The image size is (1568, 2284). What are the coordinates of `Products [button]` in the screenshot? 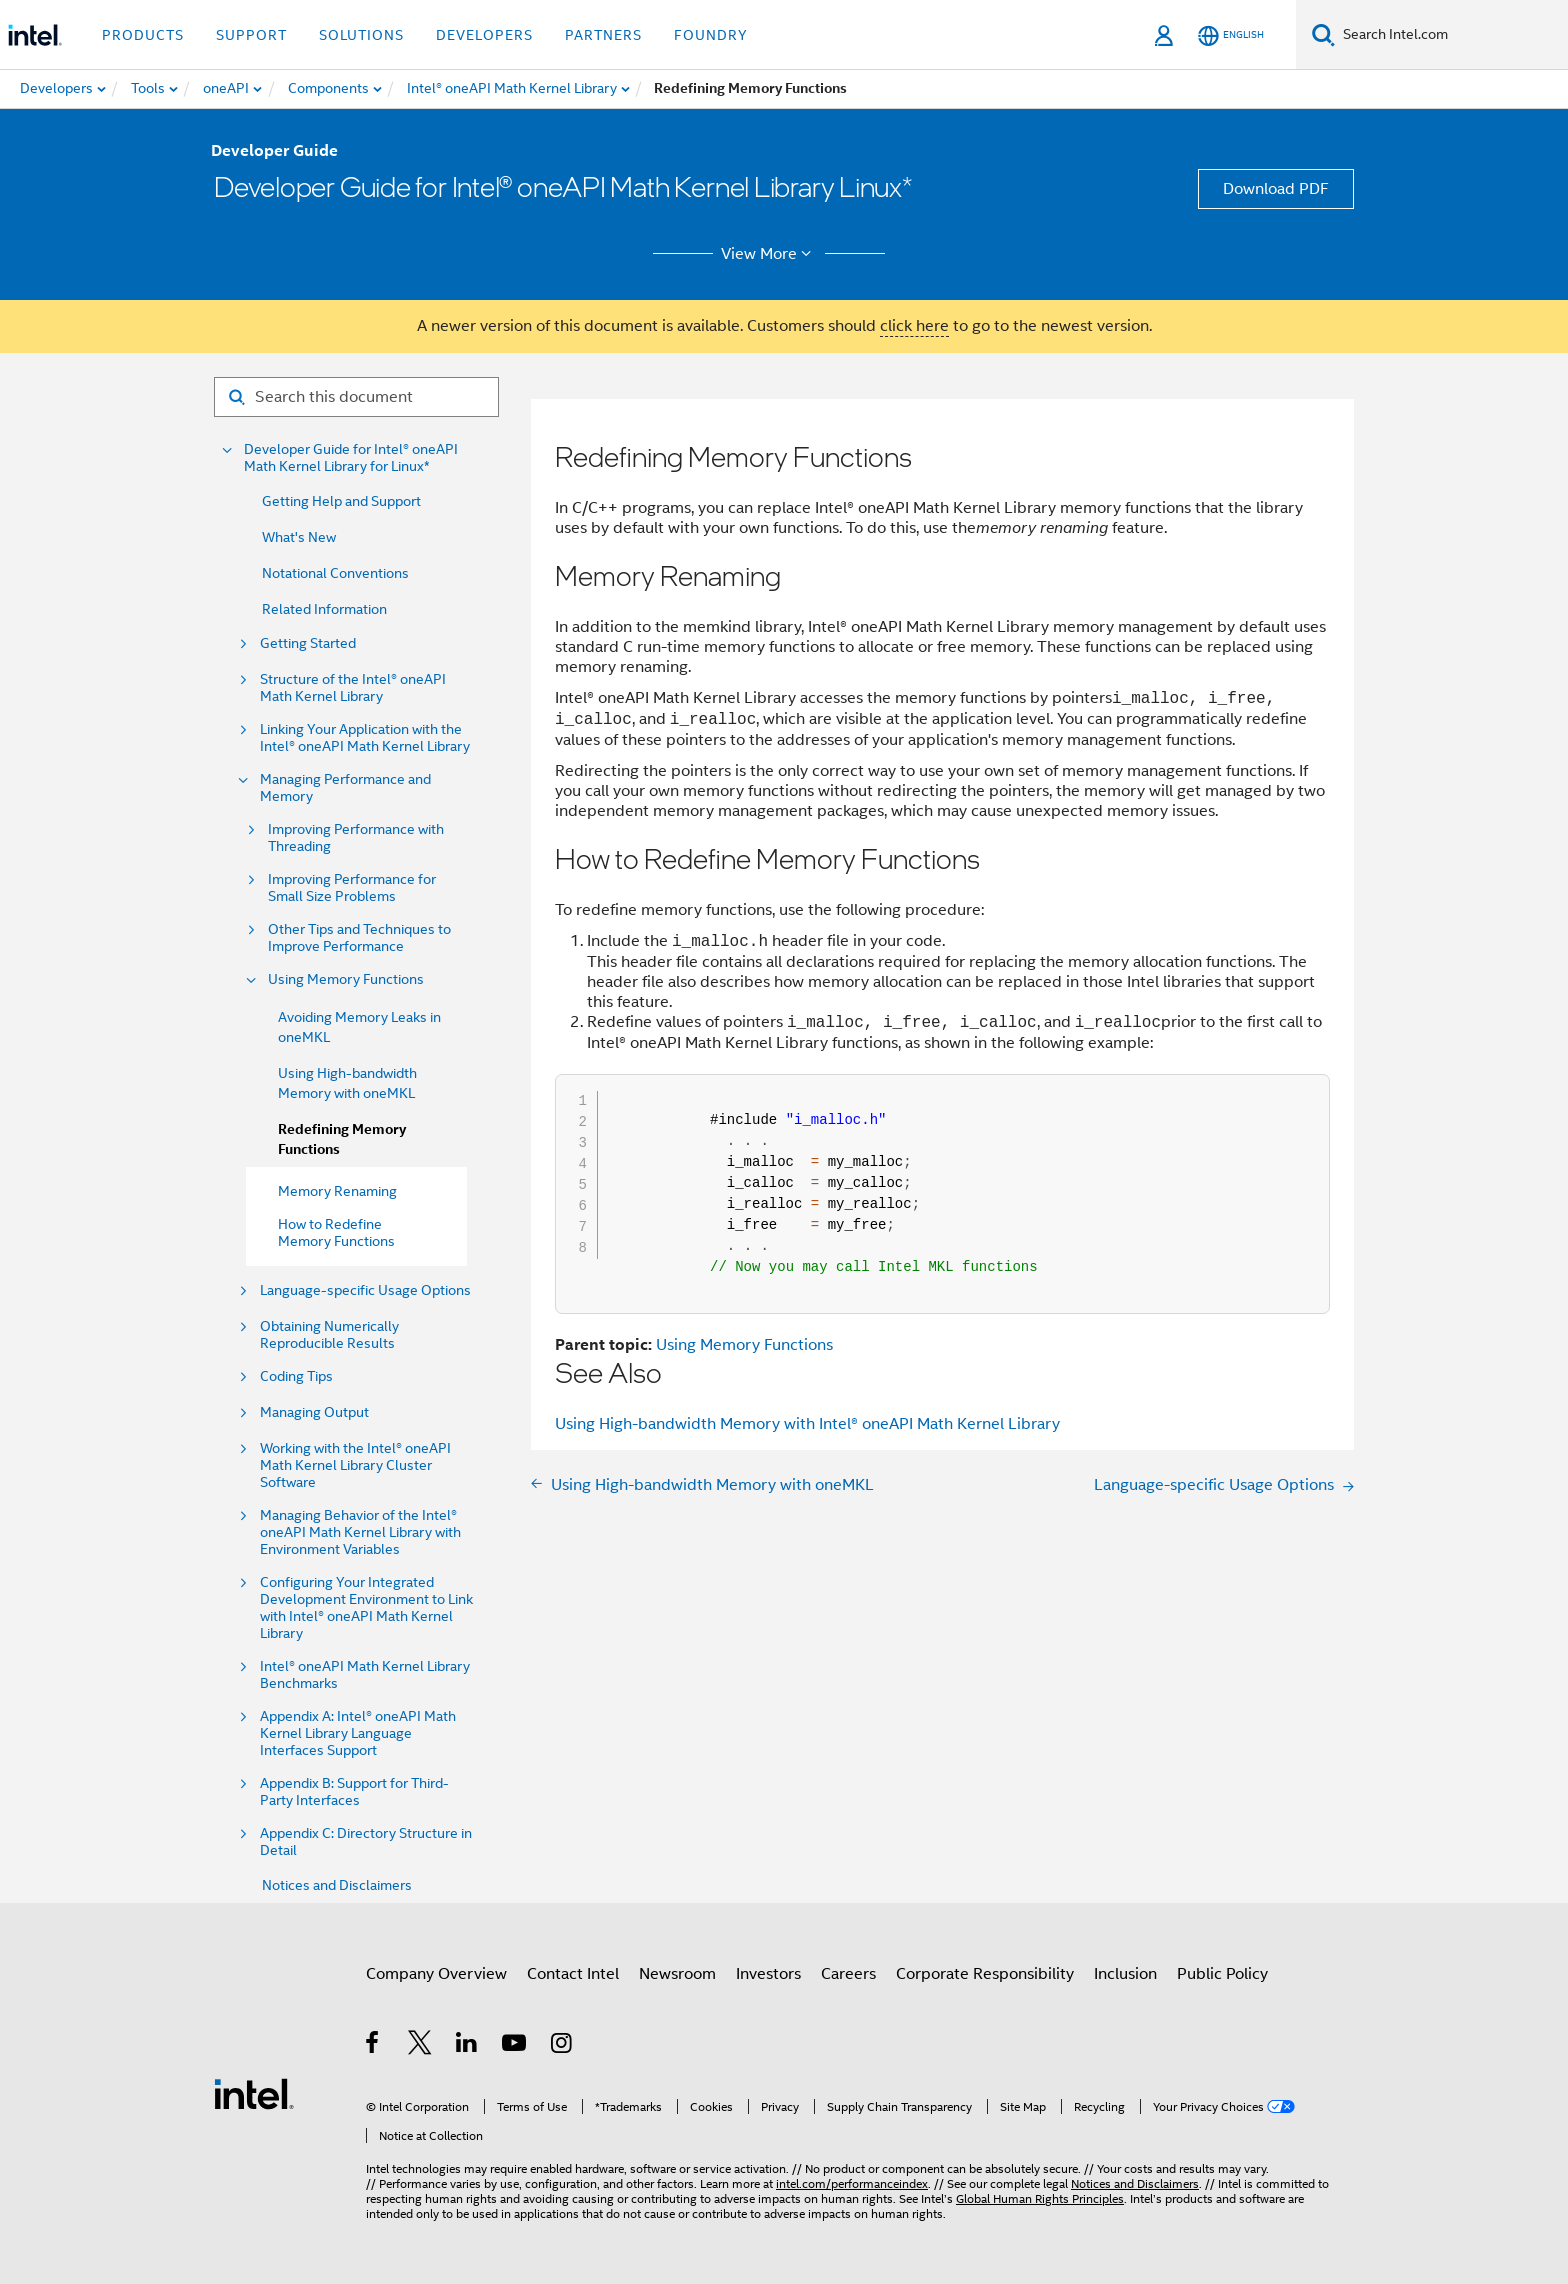 It's located at (143, 35).